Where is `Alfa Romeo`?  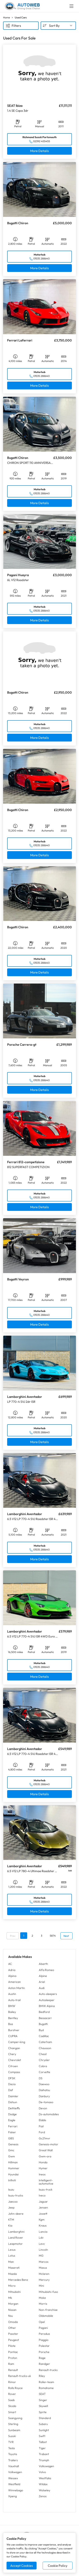 Alfa Romeo is located at coordinates (46, 1970).